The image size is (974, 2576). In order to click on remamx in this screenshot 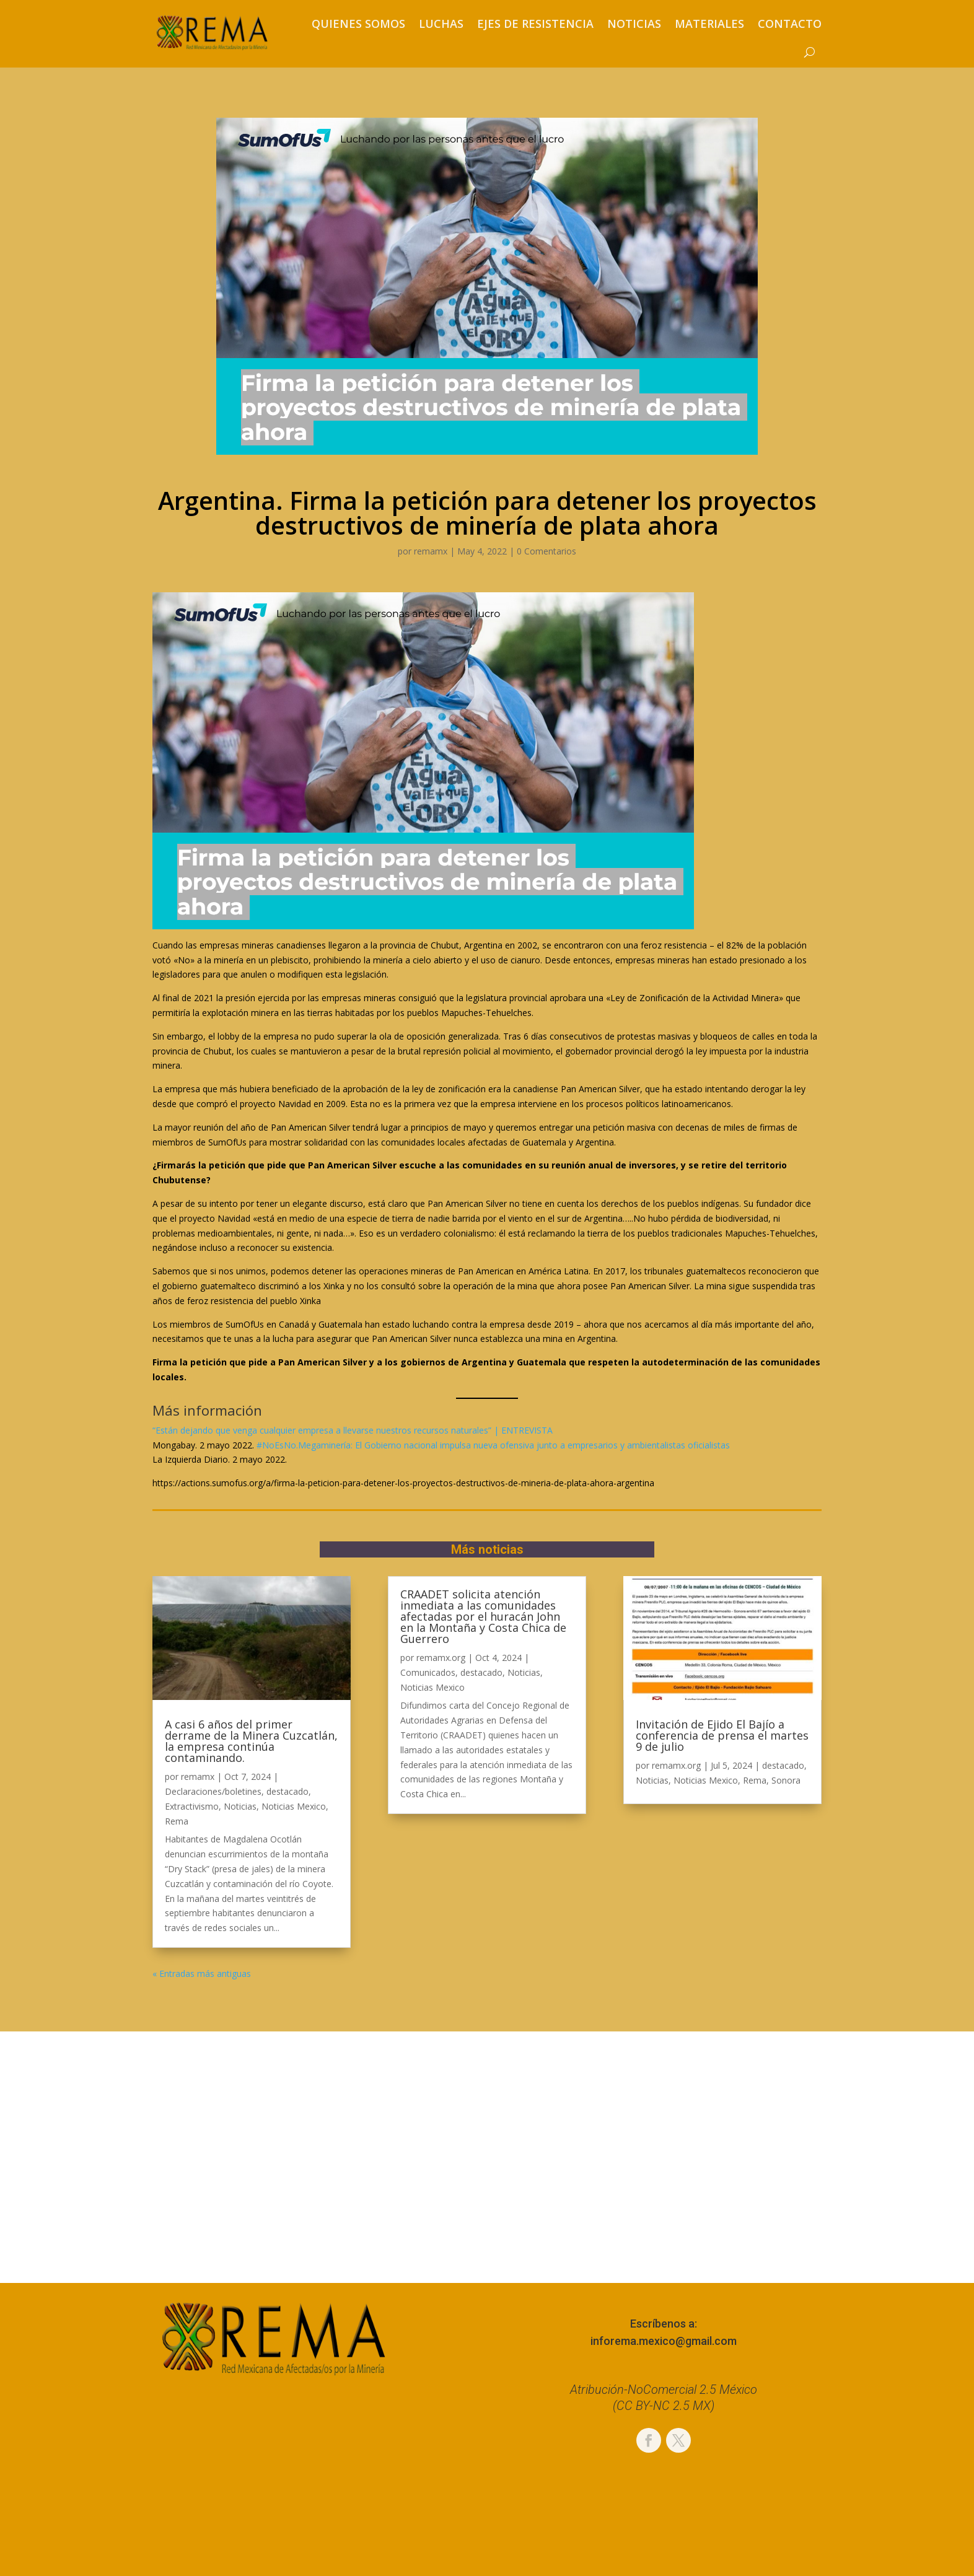, I will do `click(430, 551)`.